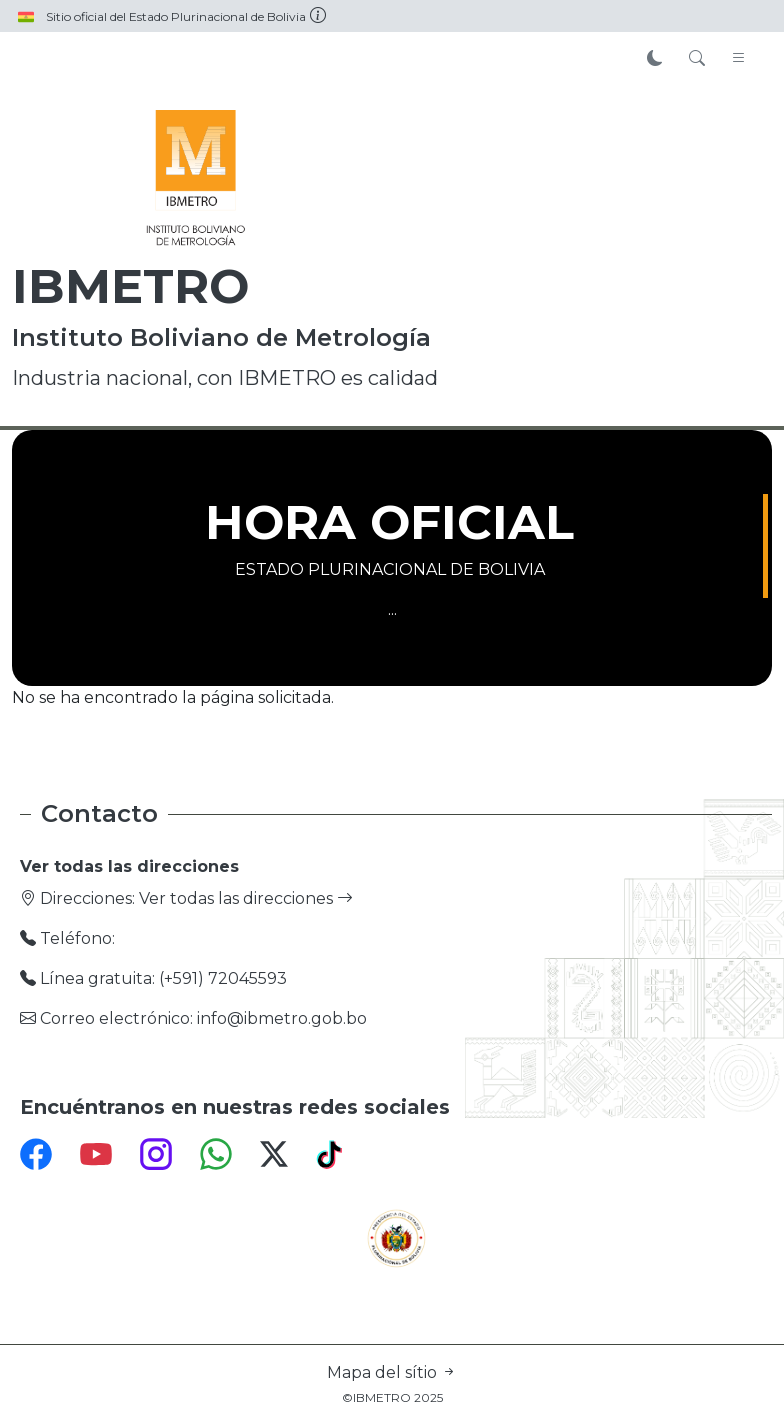  What do you see at coordinates (739, 59) in the screenshot?
I see `[Toggle navigation]` at bounding box center [739, 59].